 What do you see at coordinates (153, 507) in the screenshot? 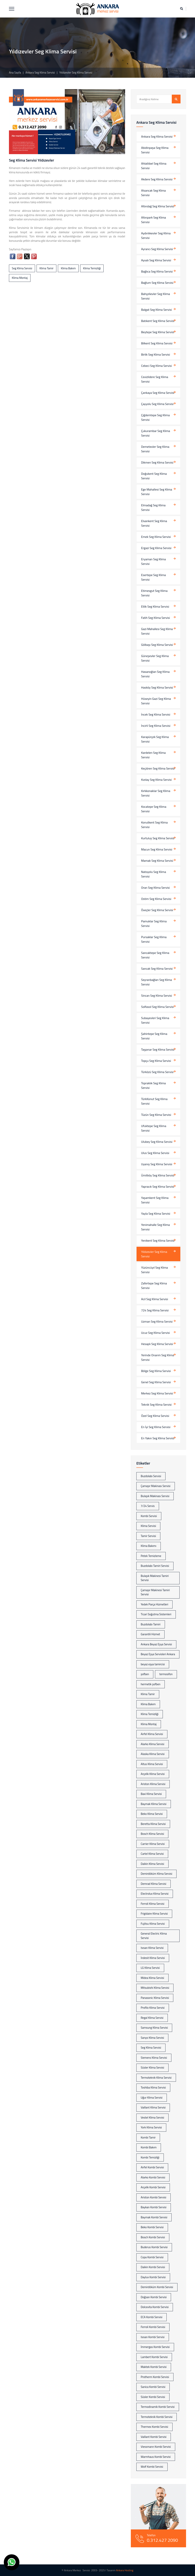
I see `Elmadağ Seg Klima Servisi` at bounding box center [153, 507].